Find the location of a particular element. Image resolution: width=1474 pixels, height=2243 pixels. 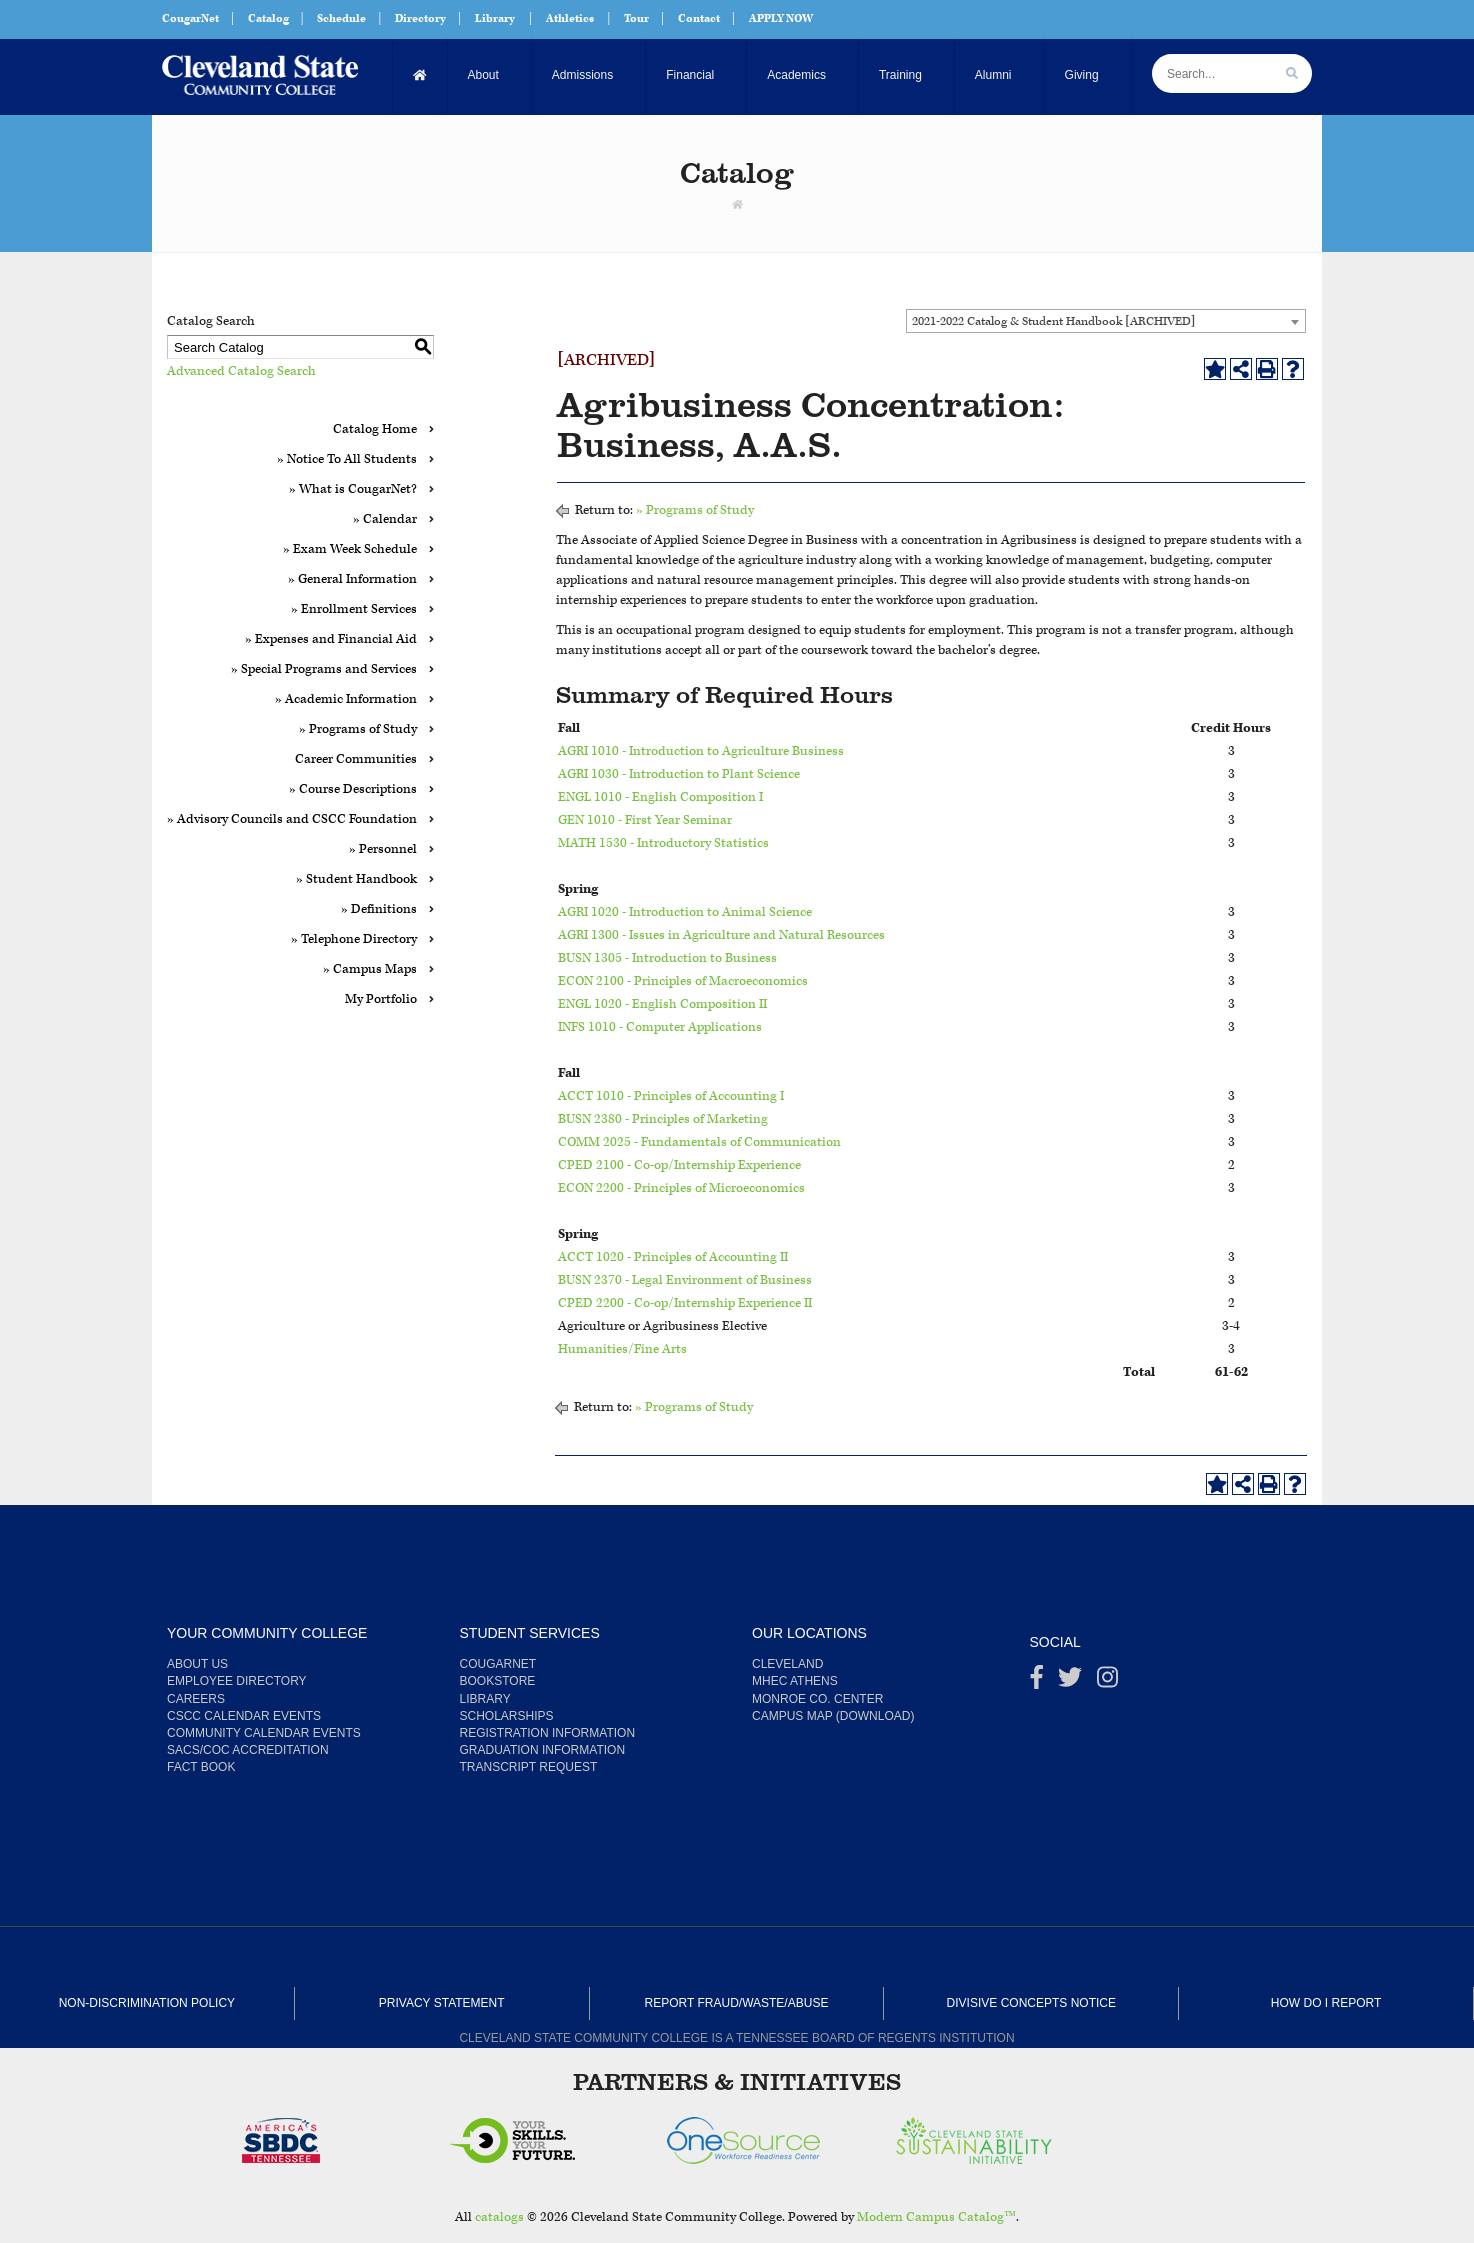

» What is CougarNet? is located at coordinates (353, 489).